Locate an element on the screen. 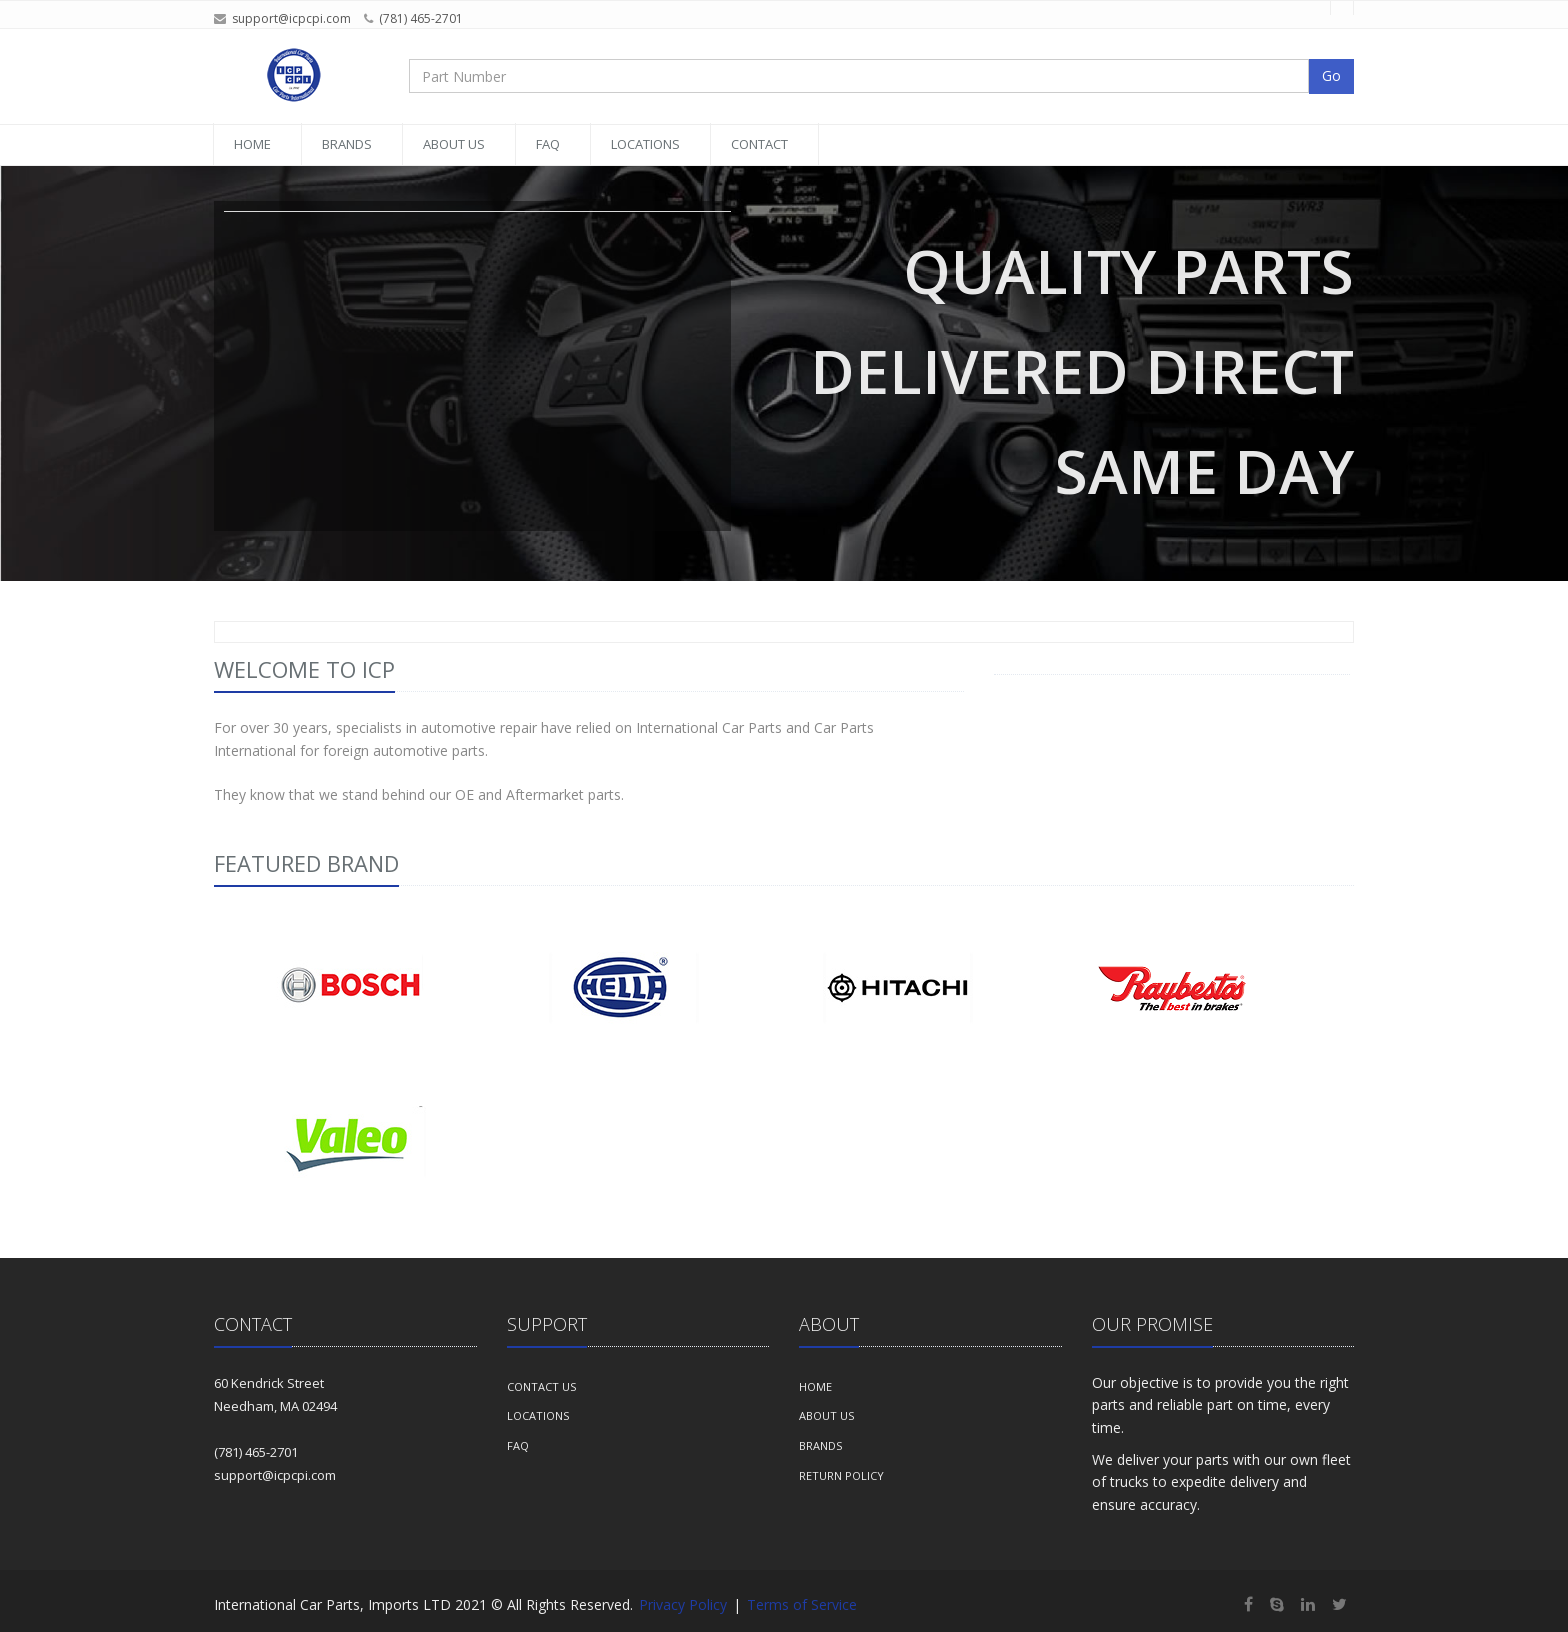 This screenshot has height=1632, width=1568. About Us is located at coordinates (454, 144).